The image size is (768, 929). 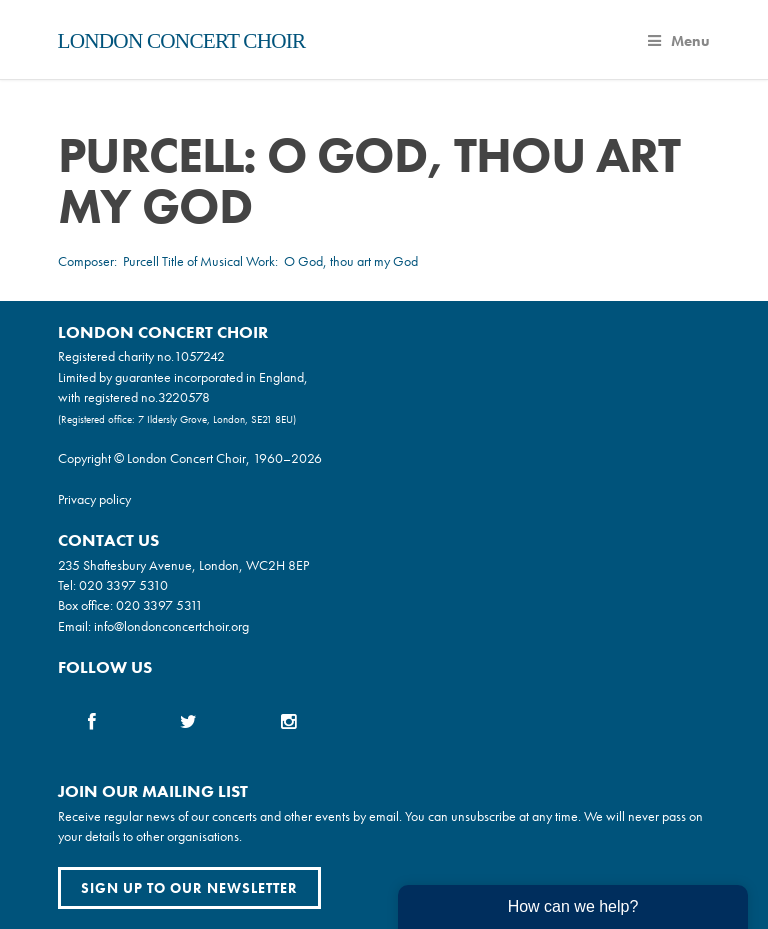 What do you see at coordinates (183, 565) in the screenshot?
I see `235 Shaftesbury Avenue, London, WC2H 8EP` at bounding box center [183, 565].